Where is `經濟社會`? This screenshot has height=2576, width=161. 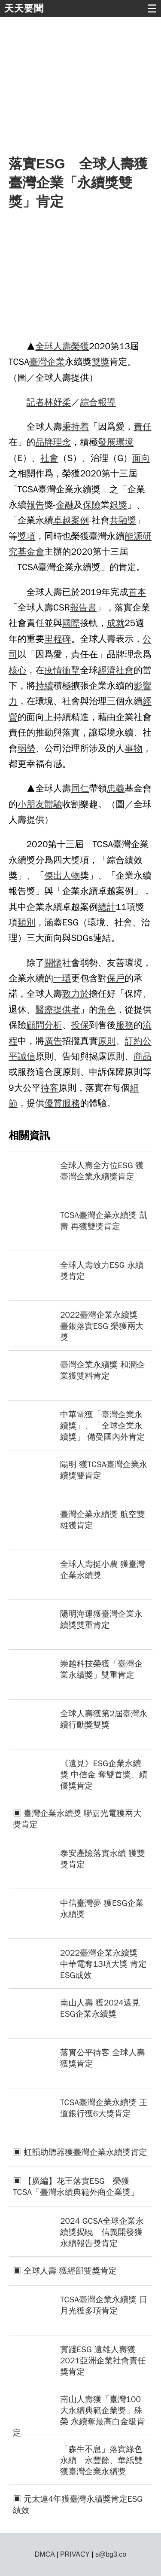
經濟社會 is located at coordinates (116, 670).